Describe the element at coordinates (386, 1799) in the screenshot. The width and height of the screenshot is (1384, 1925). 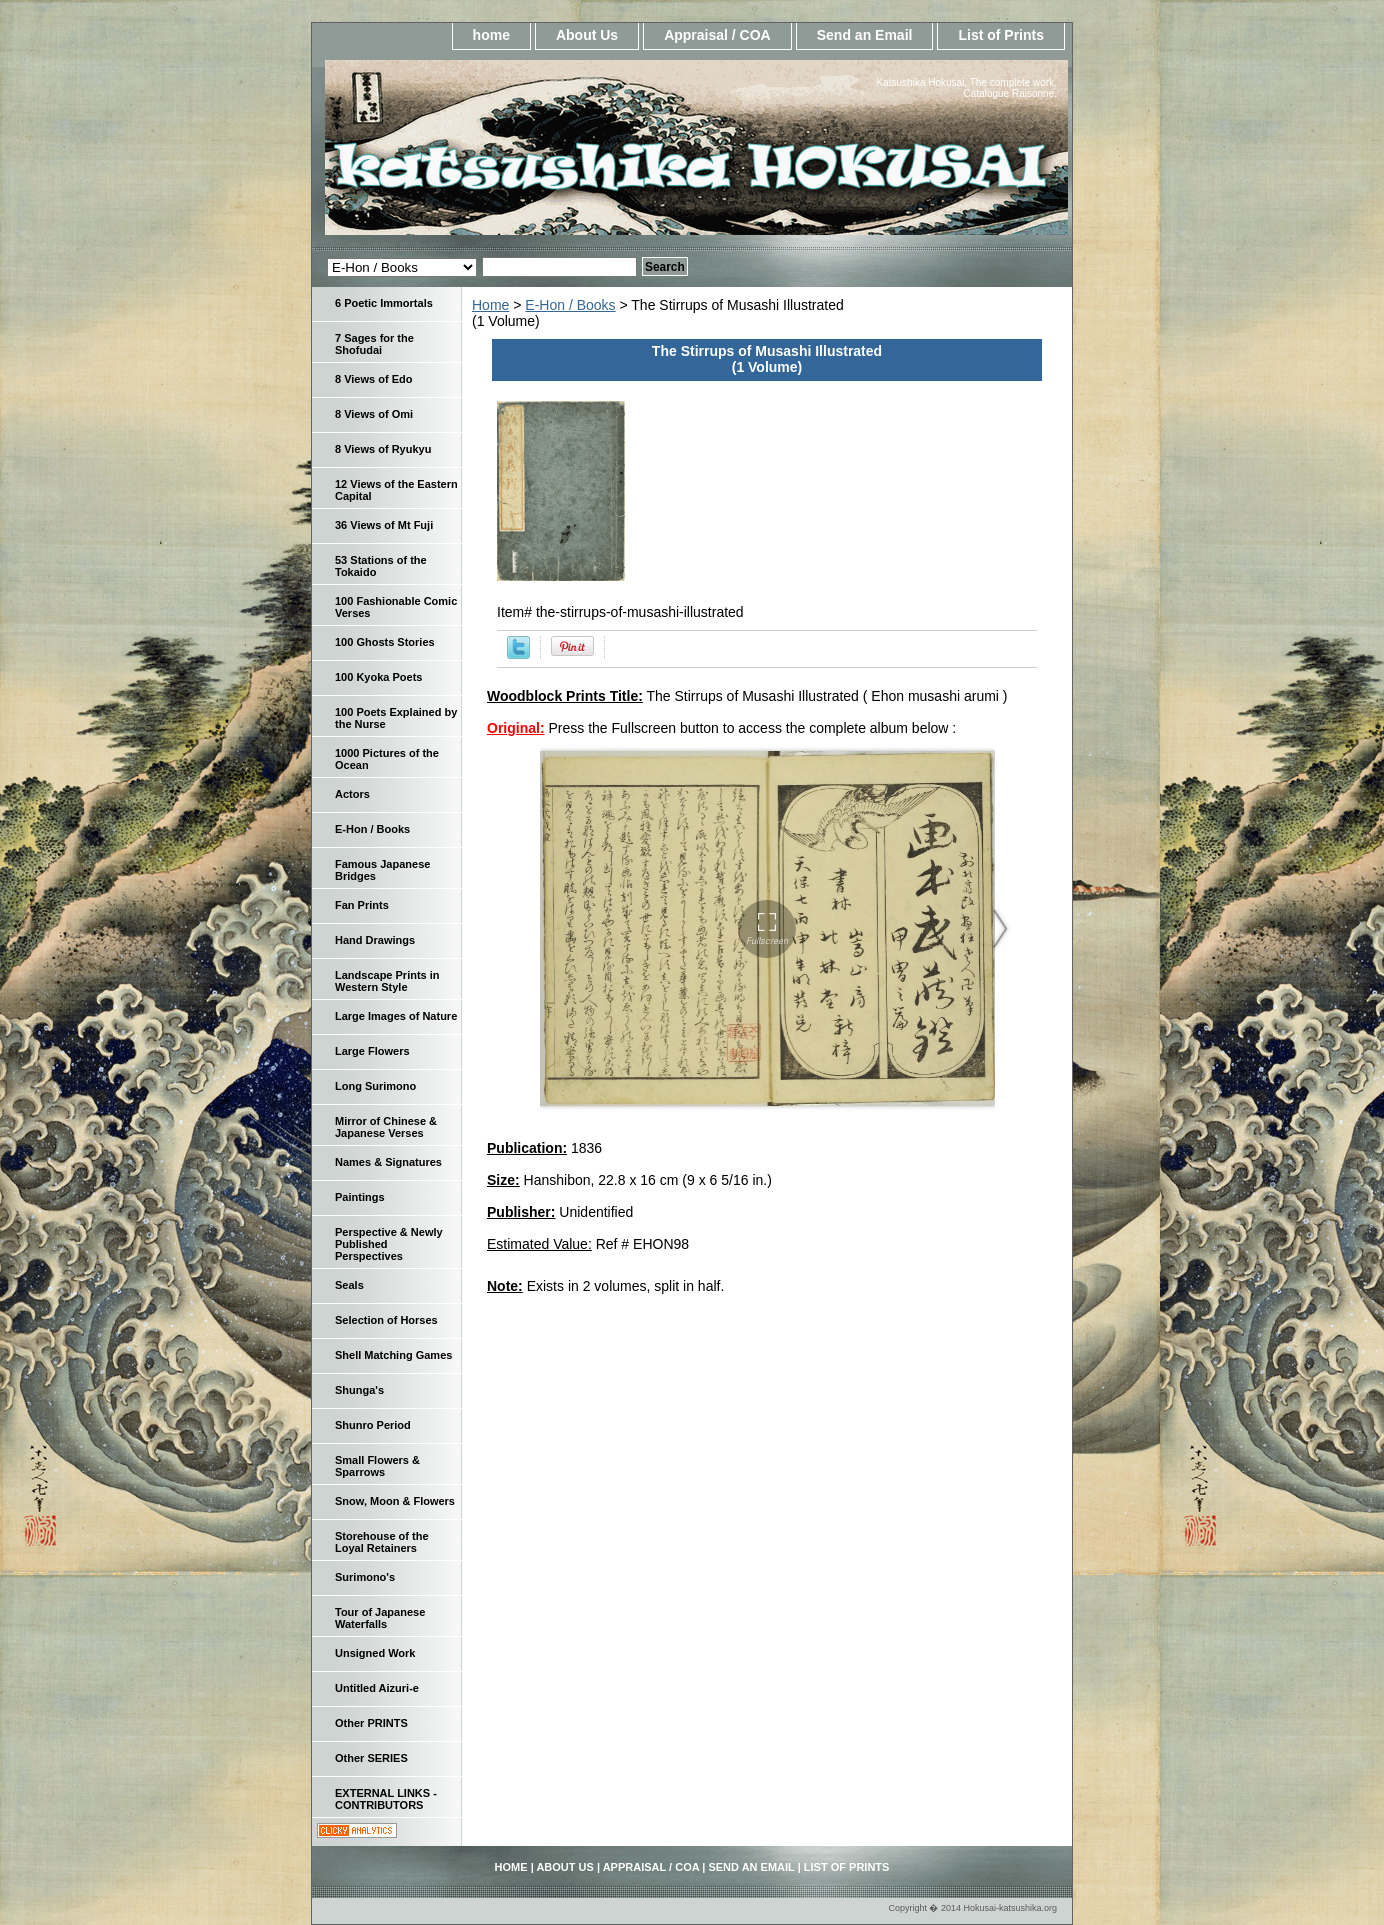
I see `EXTERNAL LINKS - CONTRIBUTORS` at that location.